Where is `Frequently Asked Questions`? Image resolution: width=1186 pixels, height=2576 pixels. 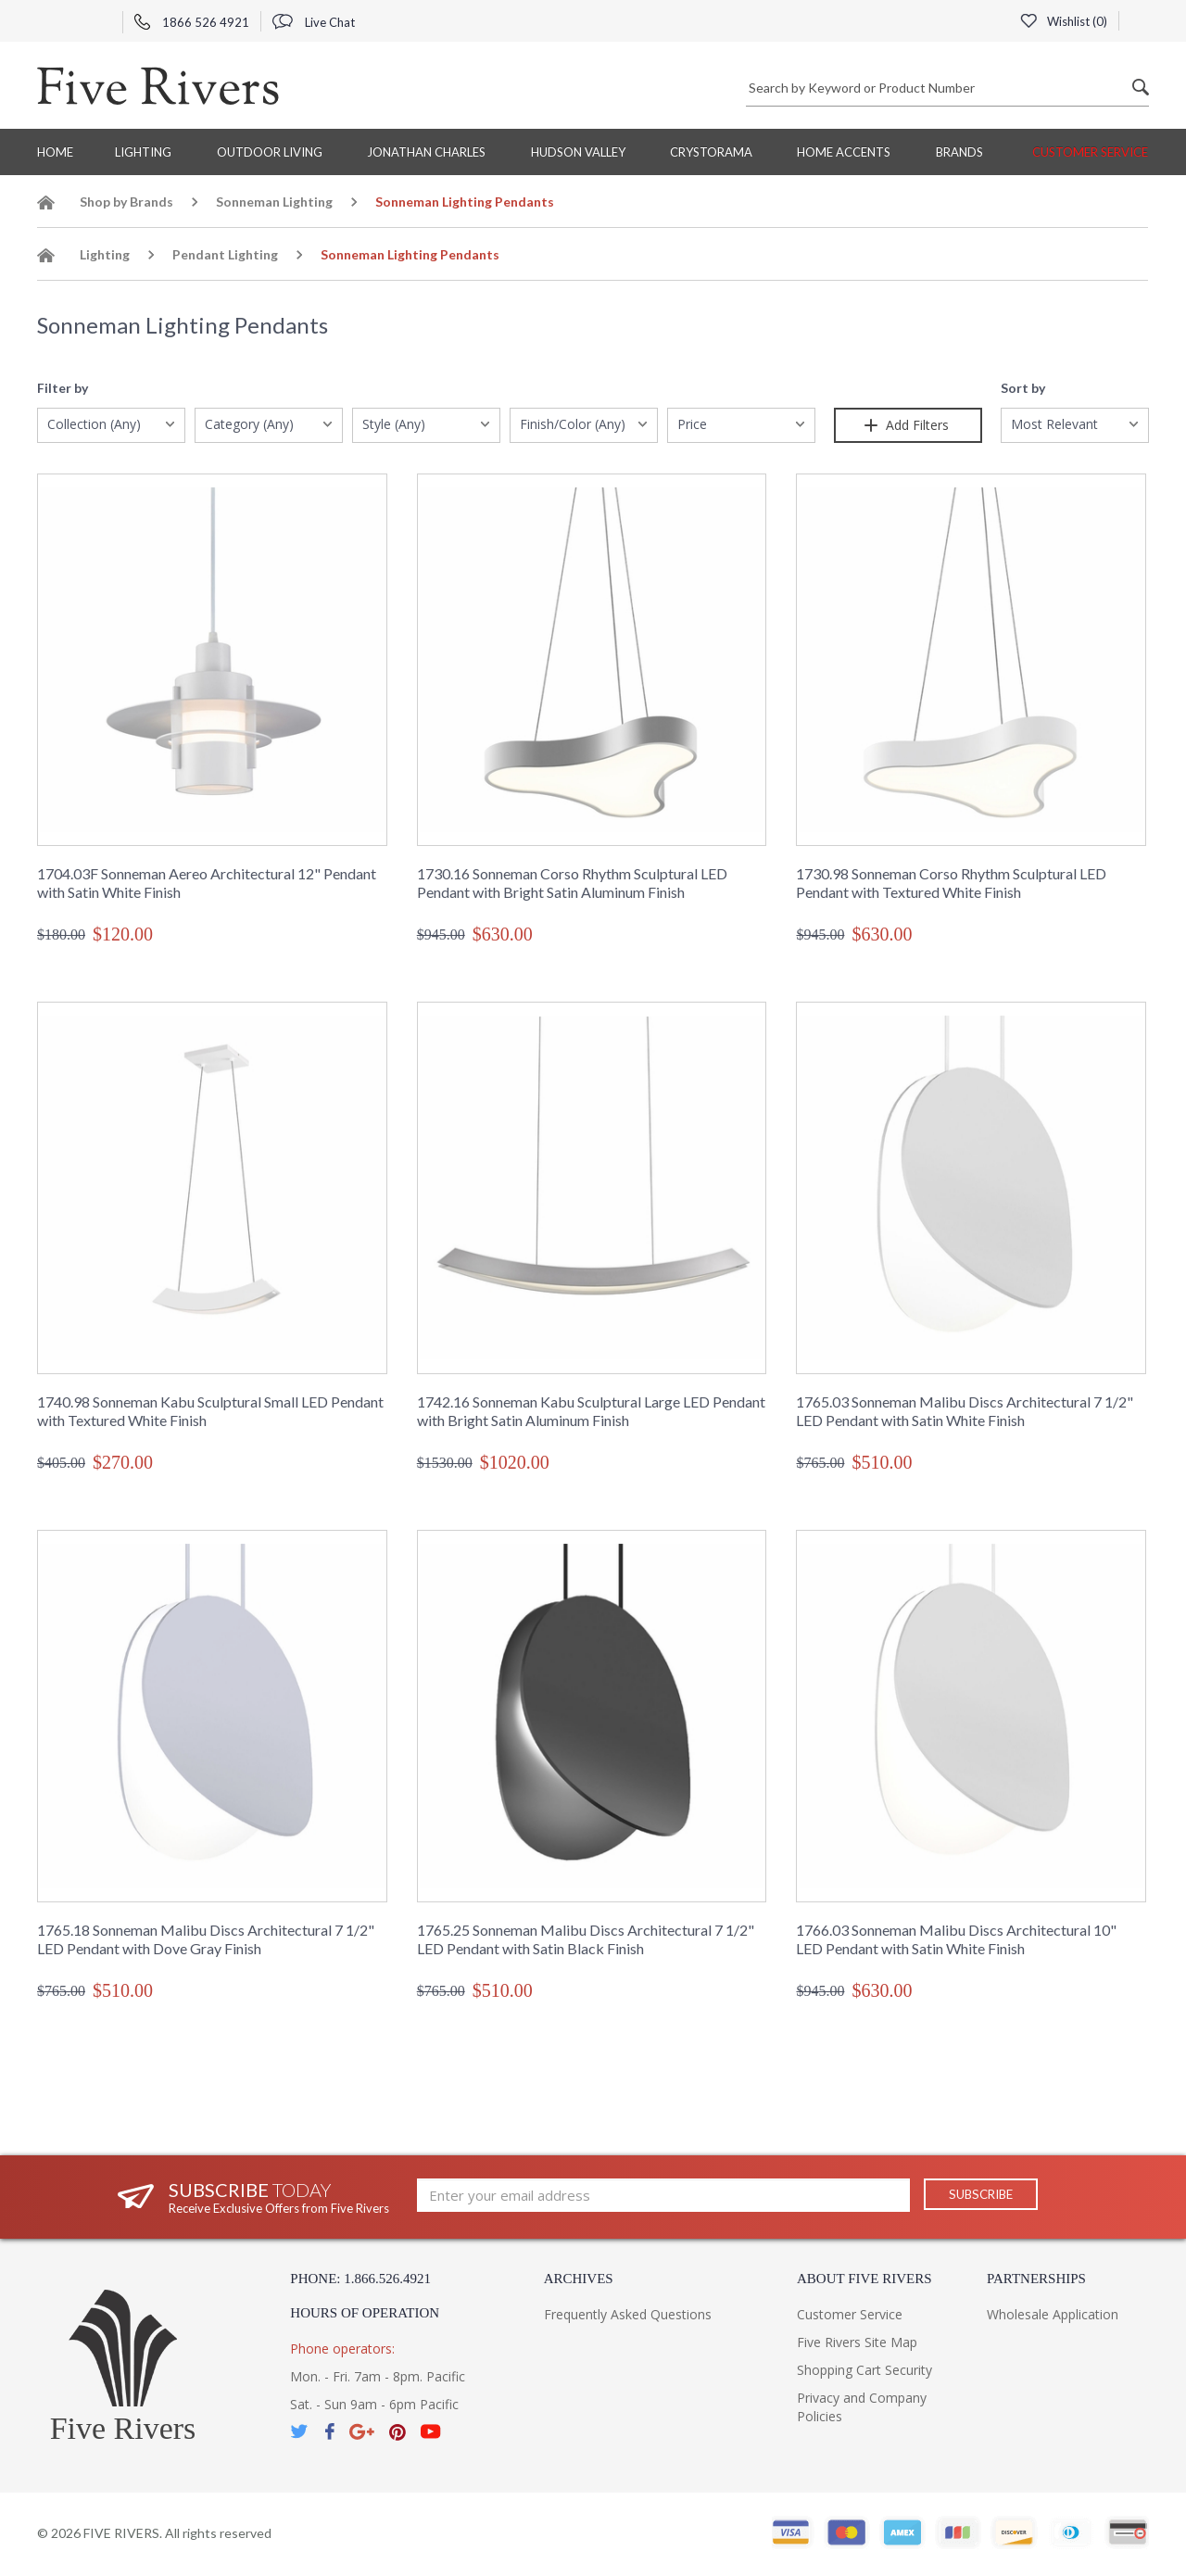
Frequently Asked Questions is located at coordinates (628, 2314).